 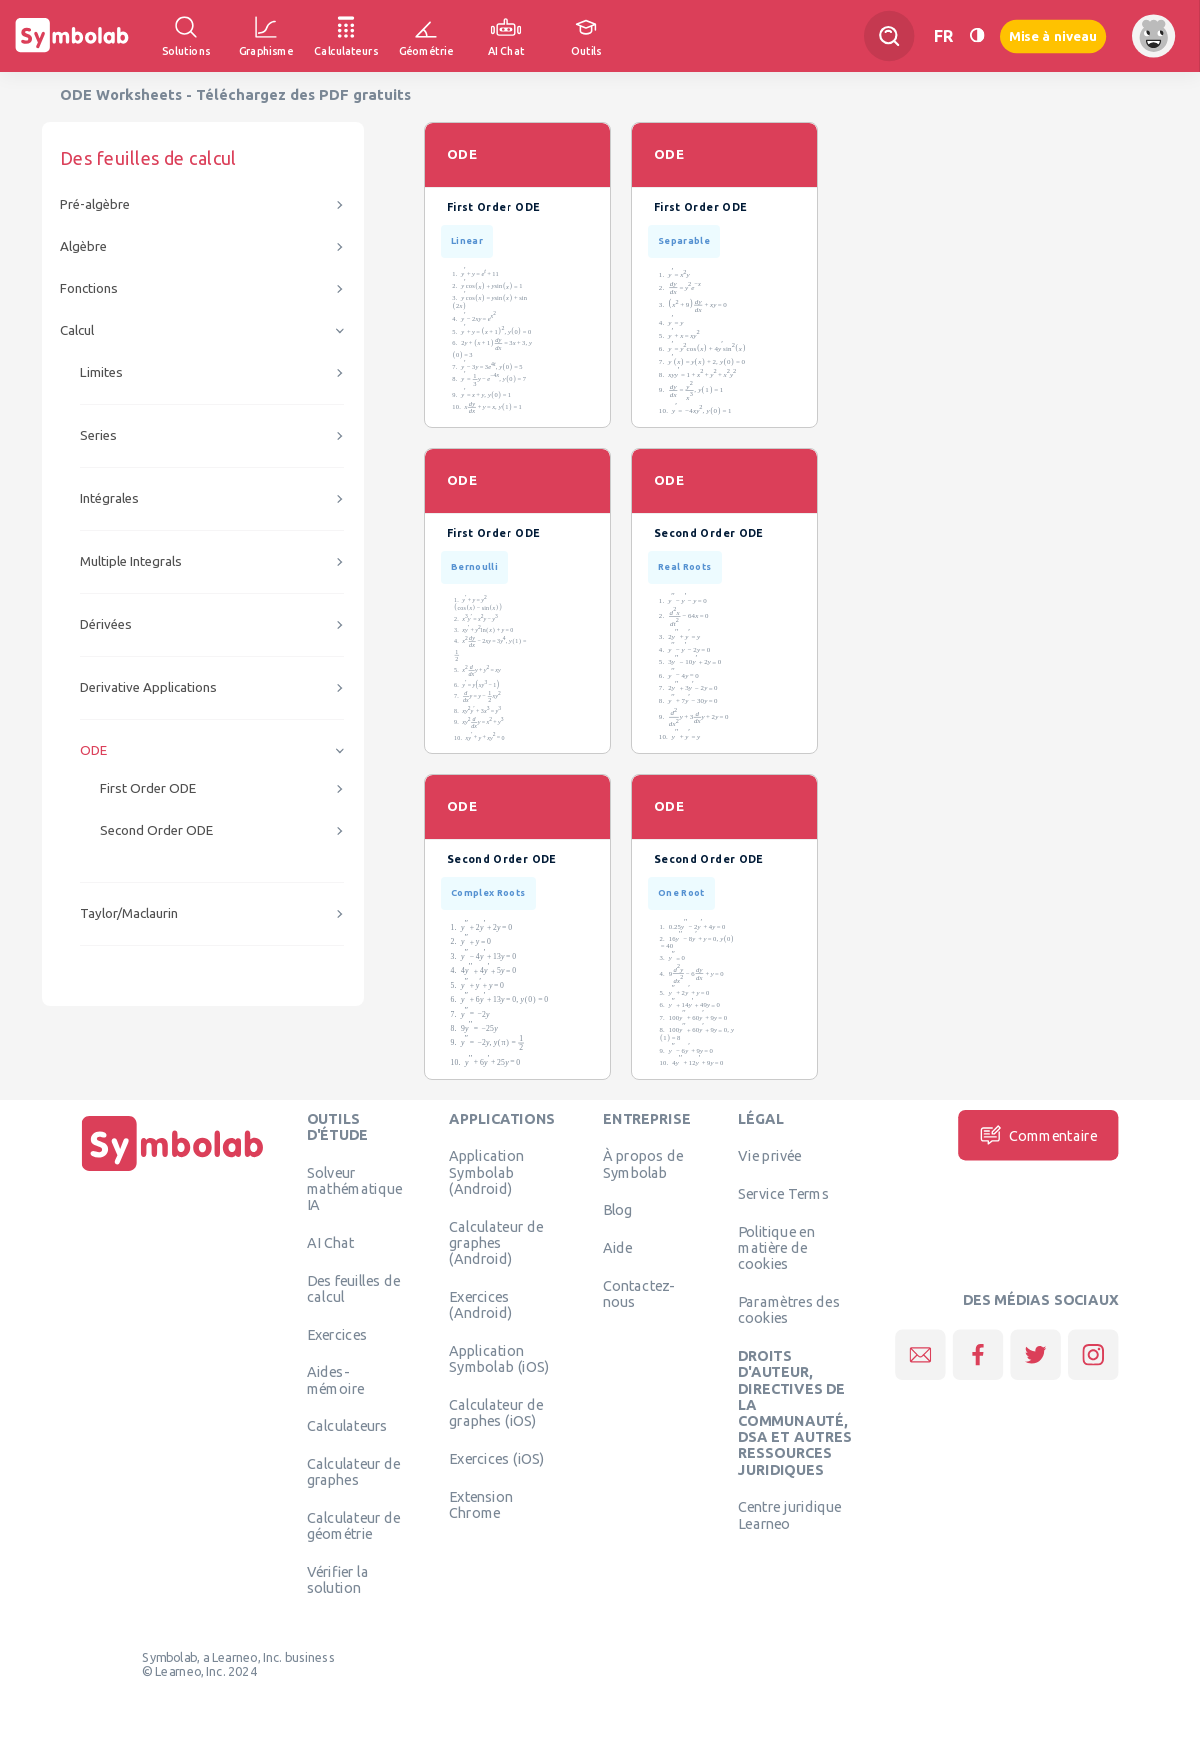 I want to click on Service Terms, so click(x=783, y=1194).